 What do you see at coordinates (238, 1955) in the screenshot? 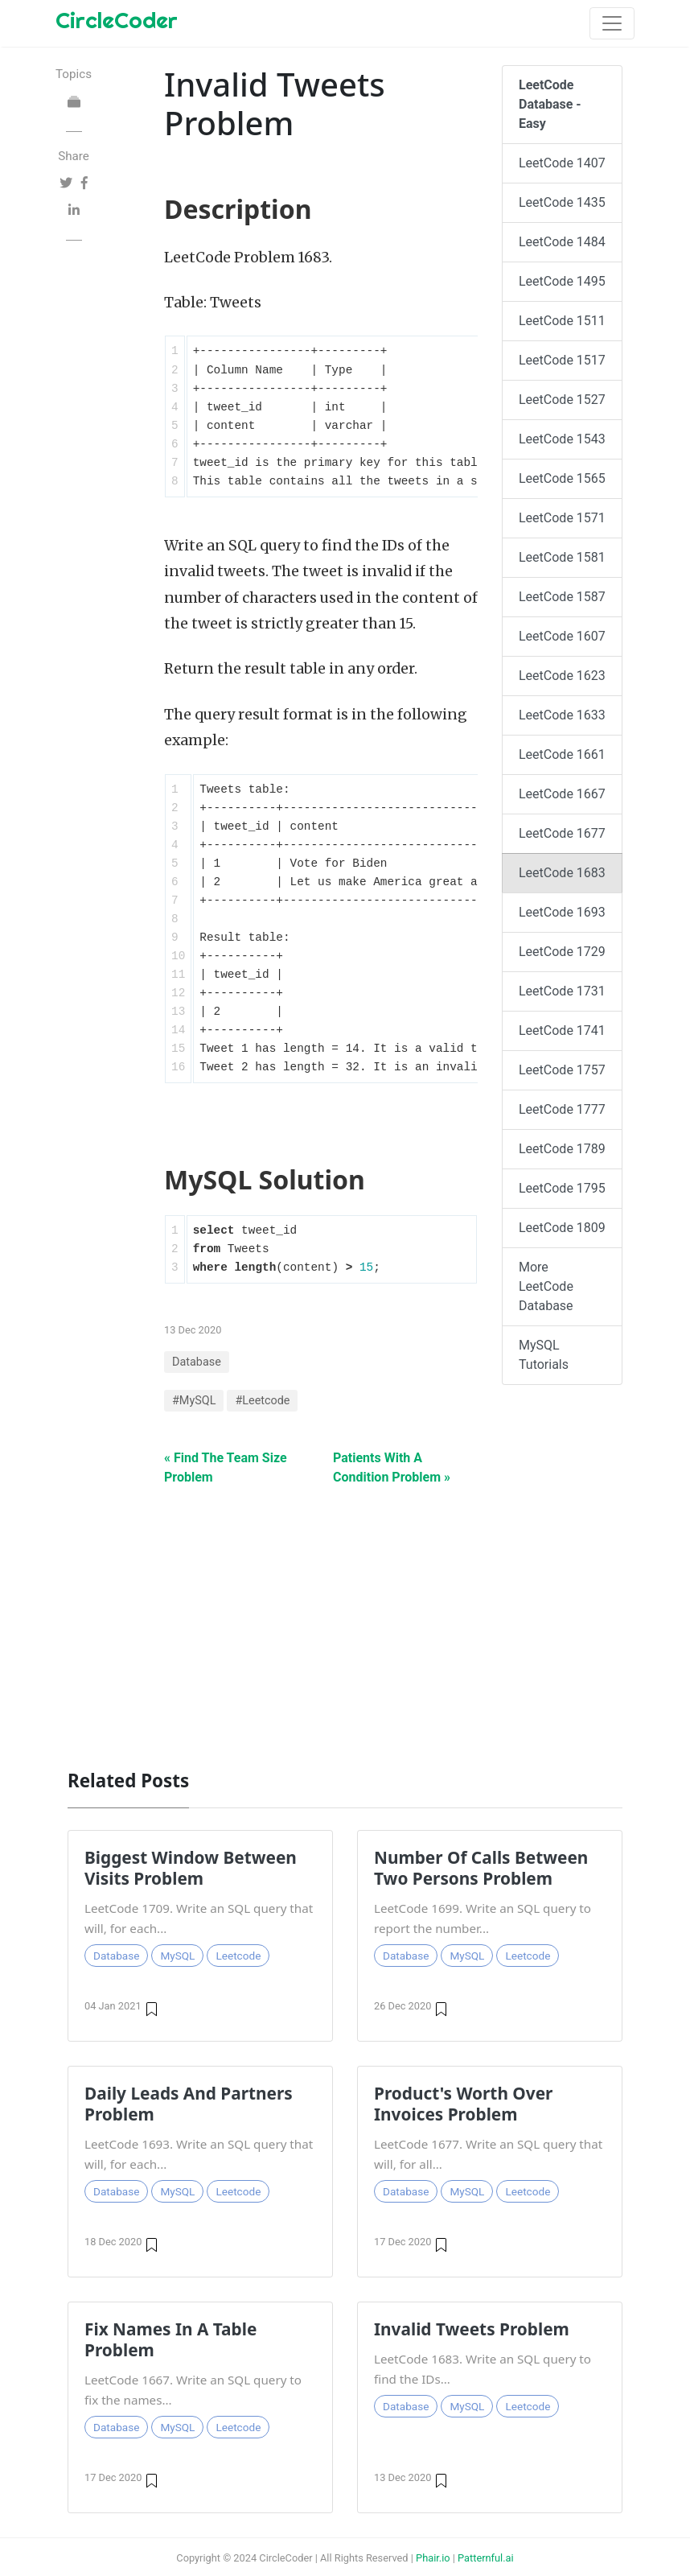
I see `Leetcode` at bounding box center [238, 1955].